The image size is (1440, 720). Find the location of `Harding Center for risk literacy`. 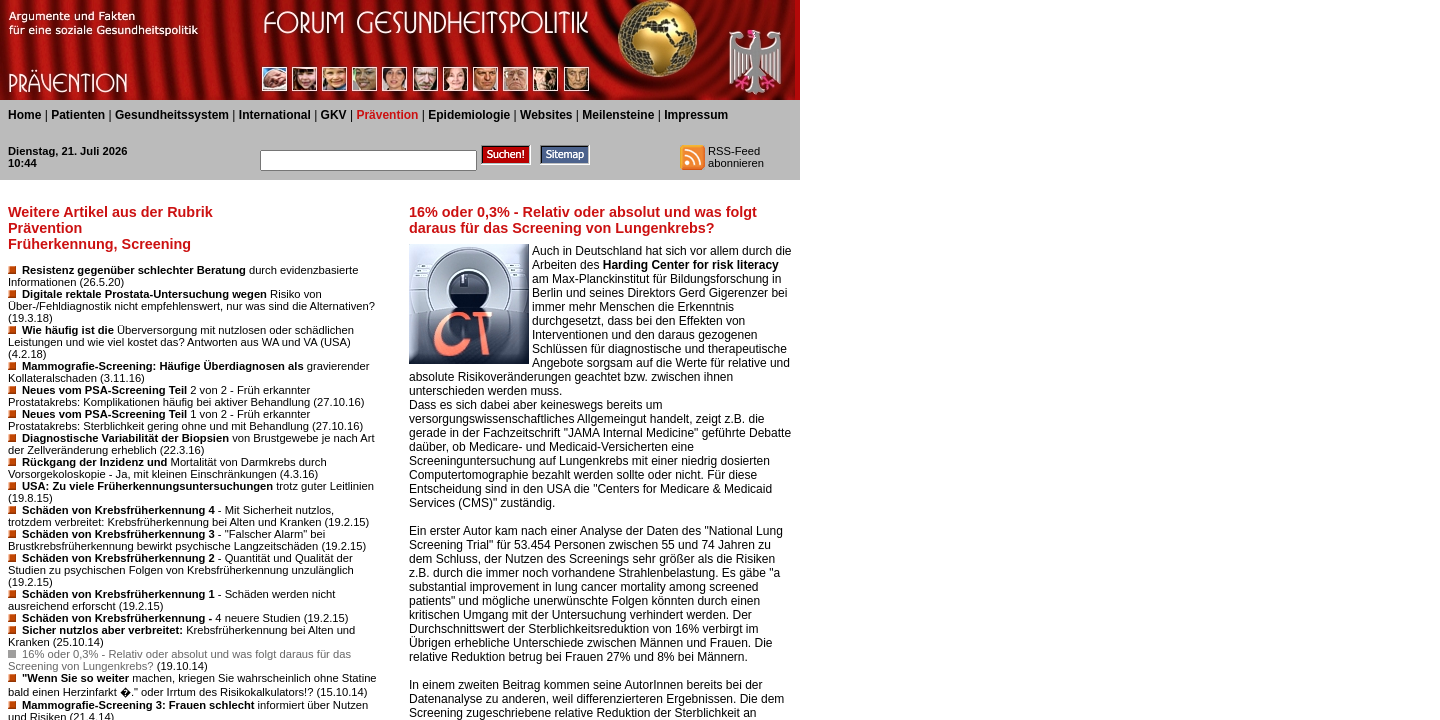

Harding Center for risk literacy is located at coordinates (691, 265).